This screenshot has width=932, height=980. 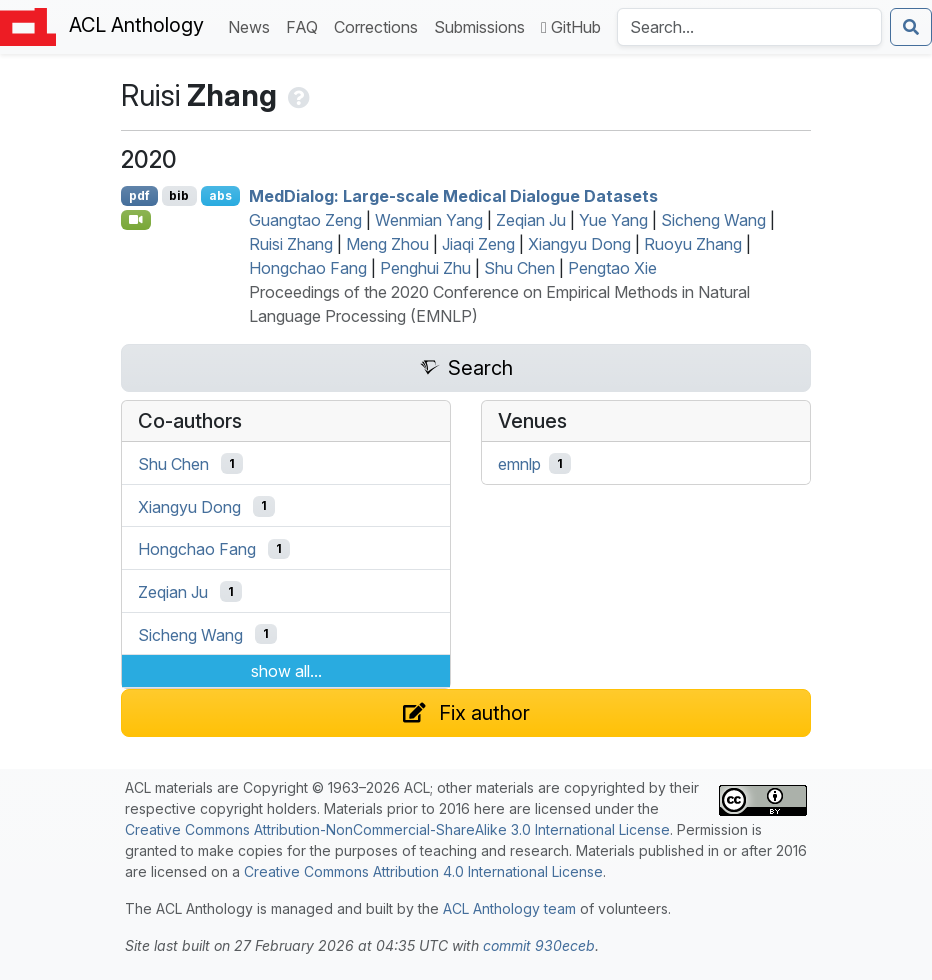 I want to click on bib [Export to BibTeX], so click(x=179, y=195).